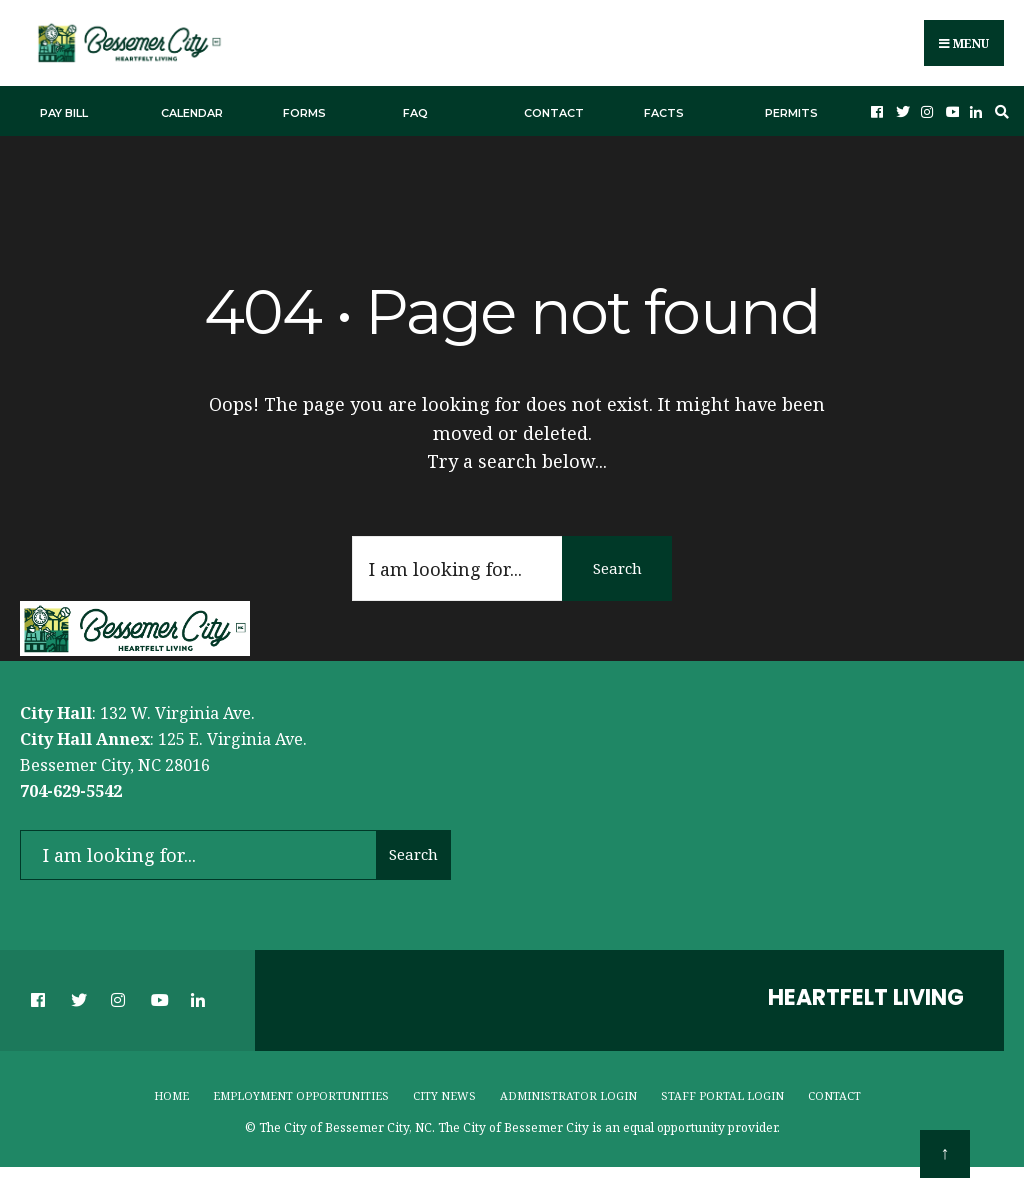  Describe the element at coordinates (722, 1095) in the screenshot. I see `Staff Portal Login` at that location.